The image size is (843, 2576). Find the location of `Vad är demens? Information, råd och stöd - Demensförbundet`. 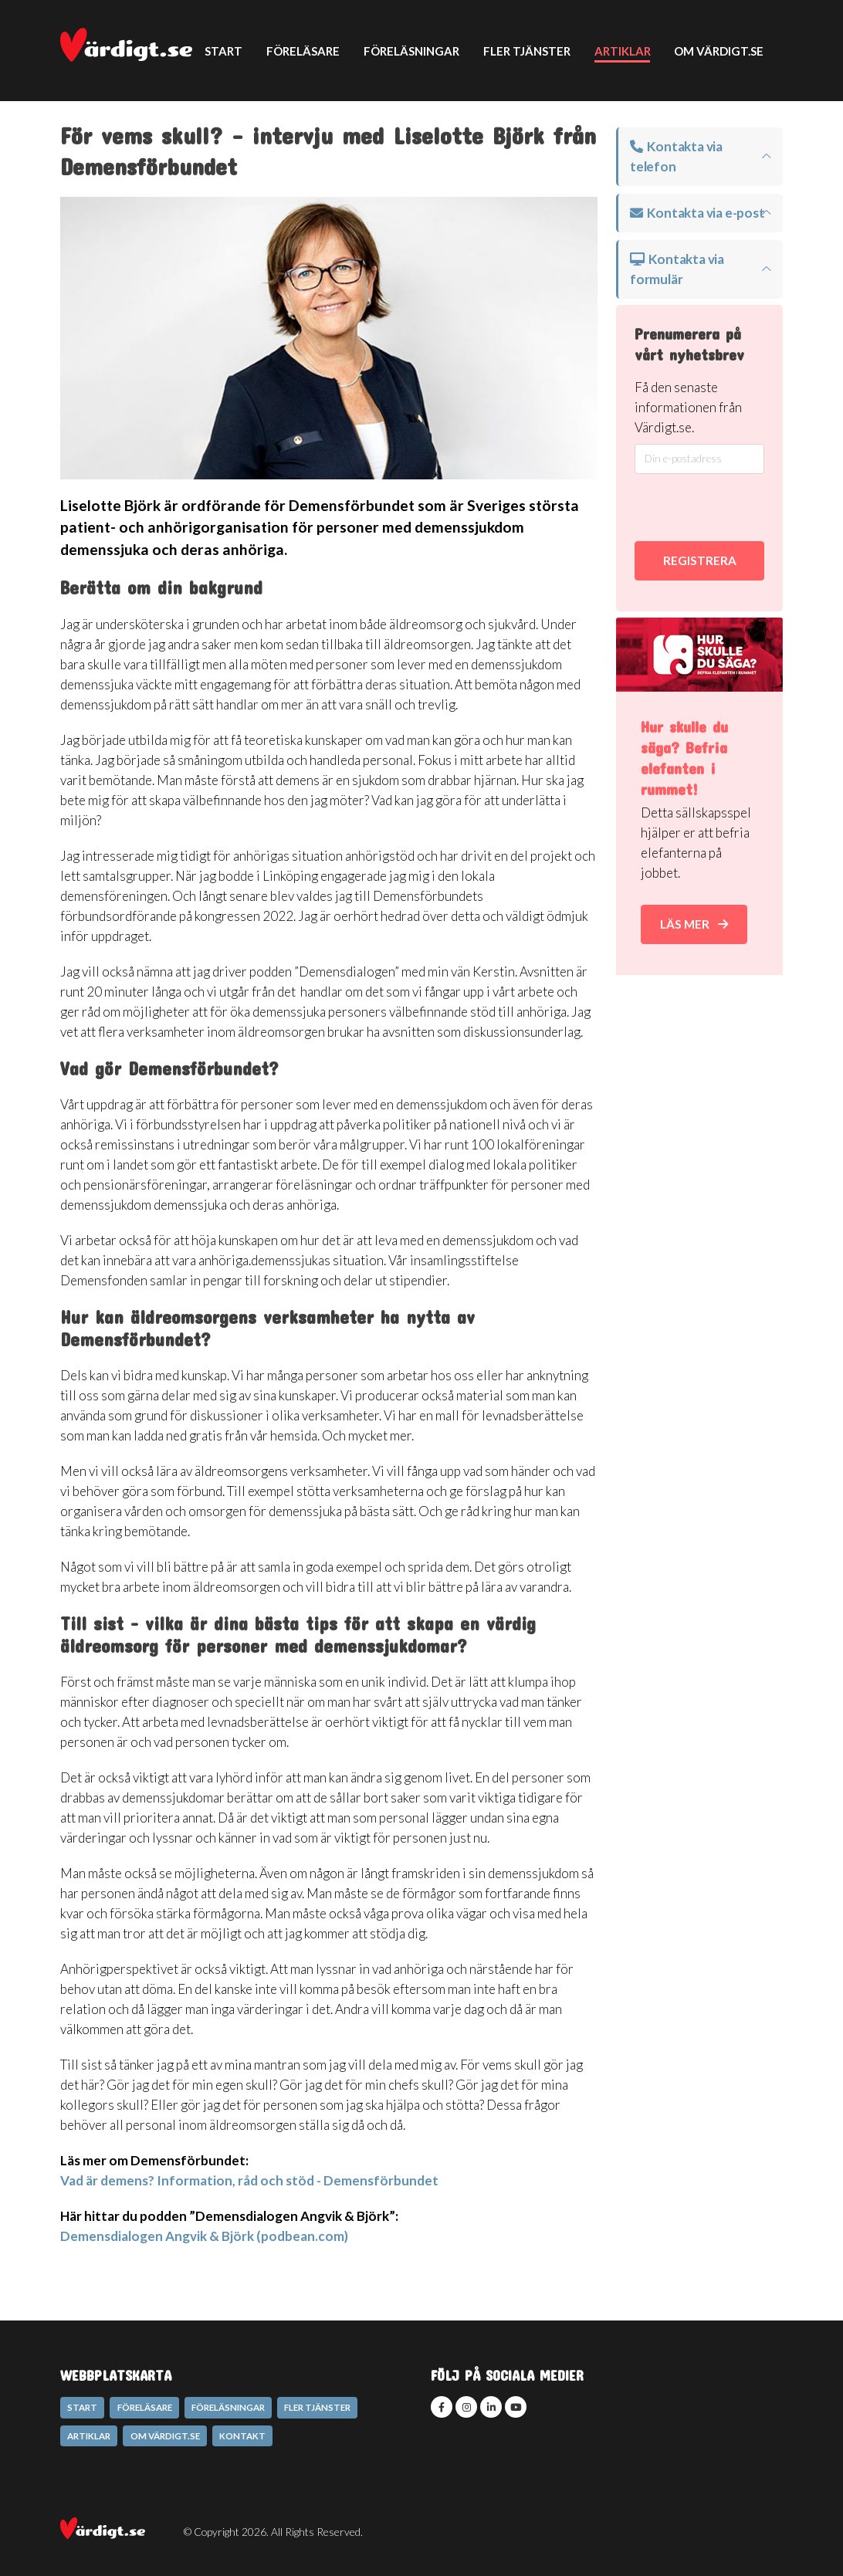

Vad är demens? Information, råd och stöd - Demensförbundet is located at coordinates (249, 2180).